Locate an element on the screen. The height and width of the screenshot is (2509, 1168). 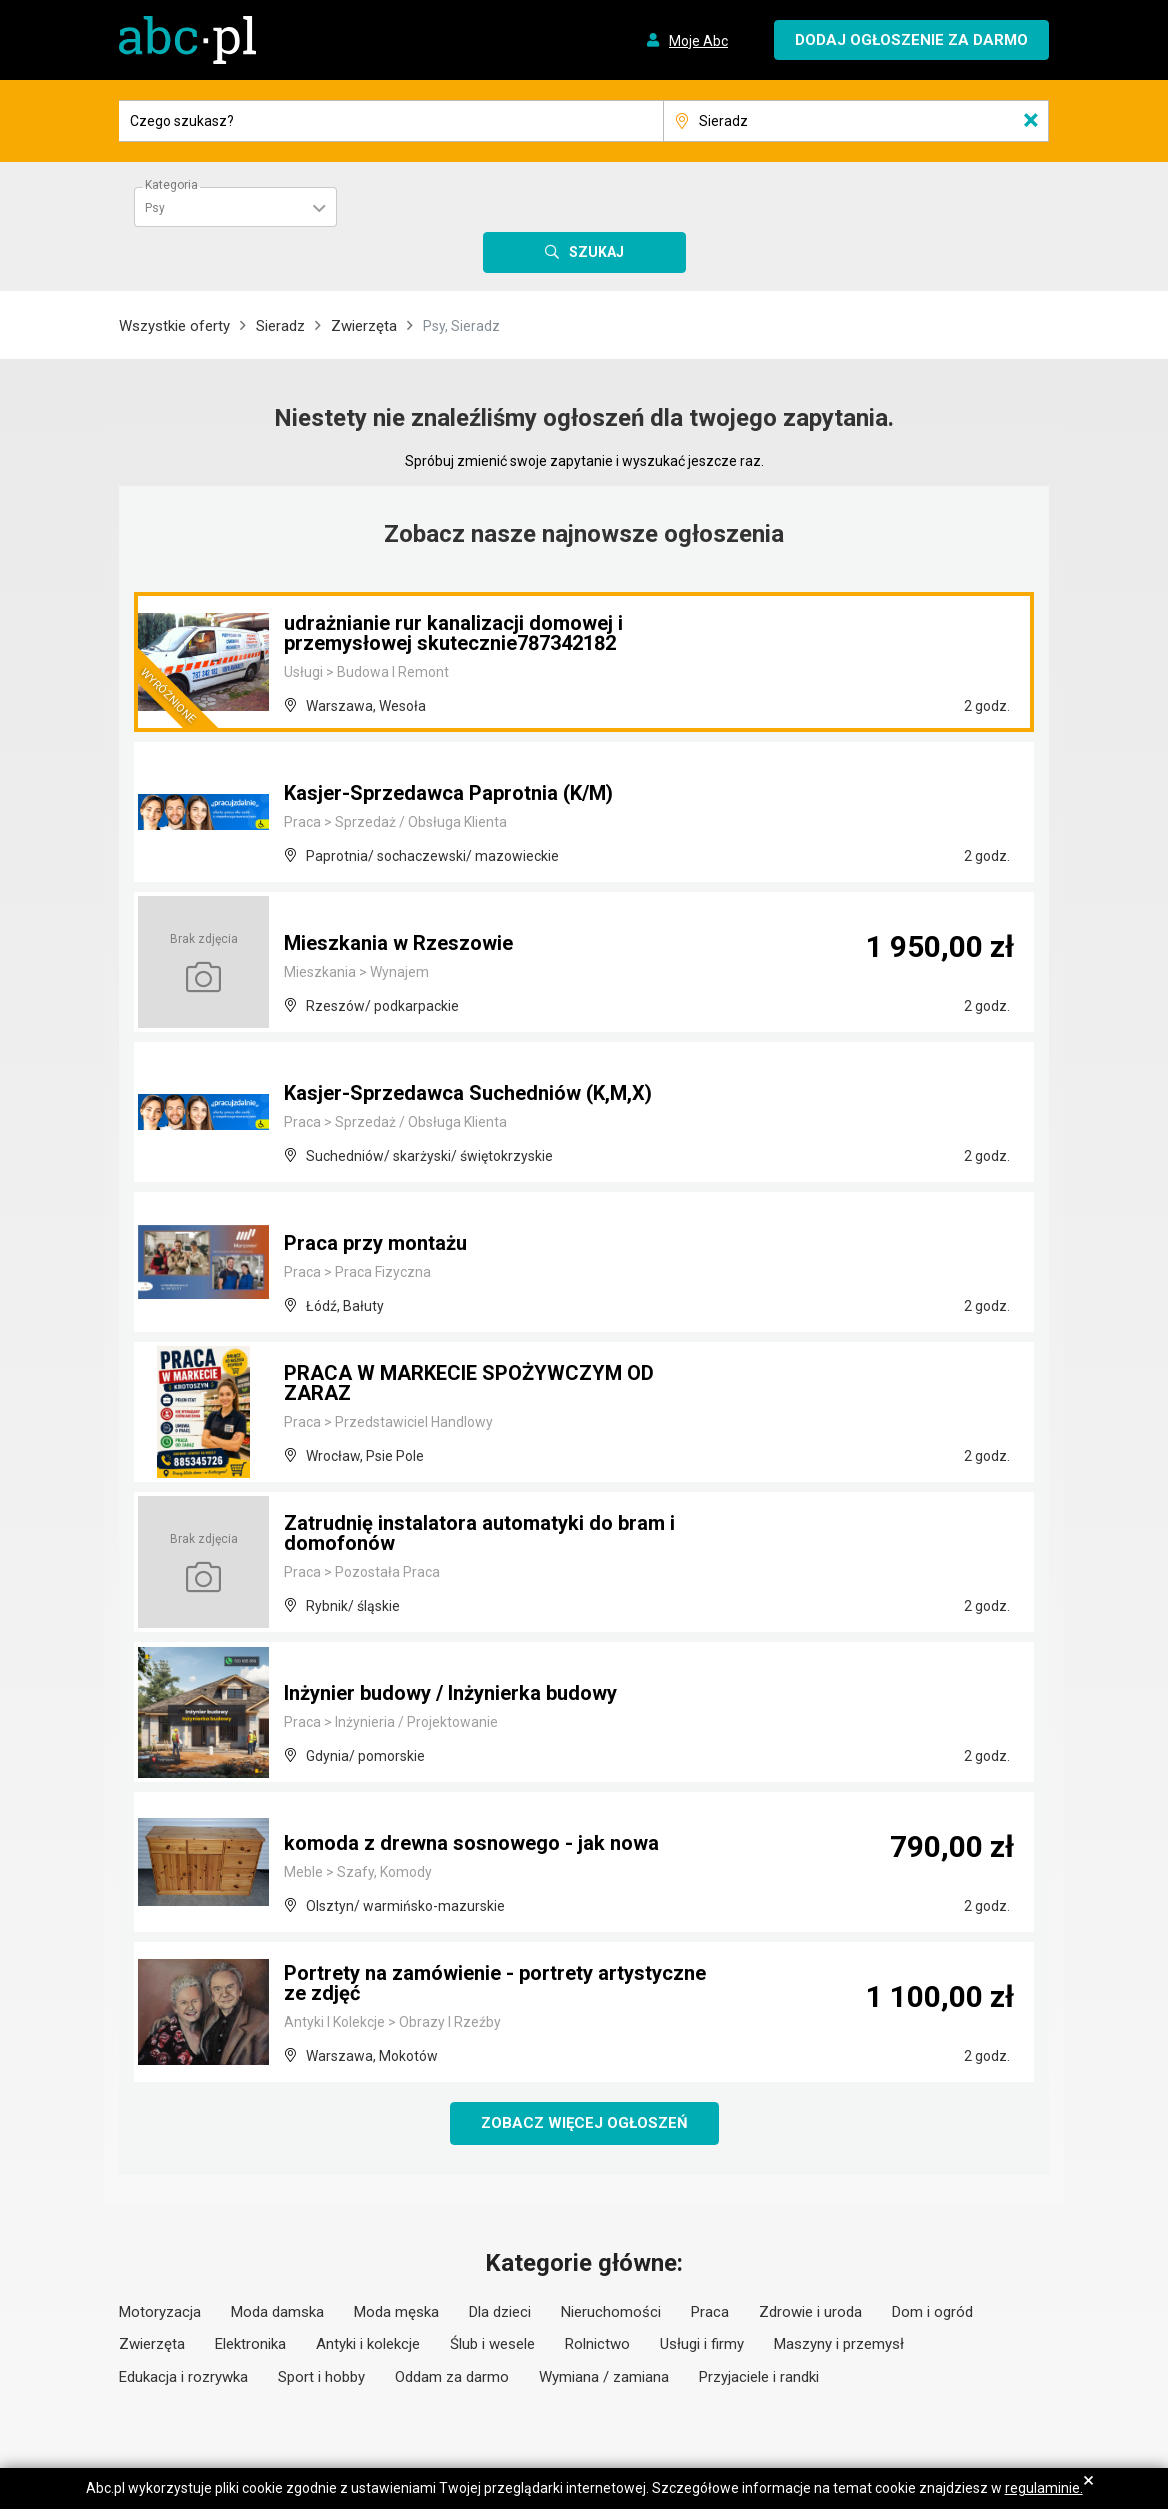
Praca przy montażu is located at coordinates (375, 1243).